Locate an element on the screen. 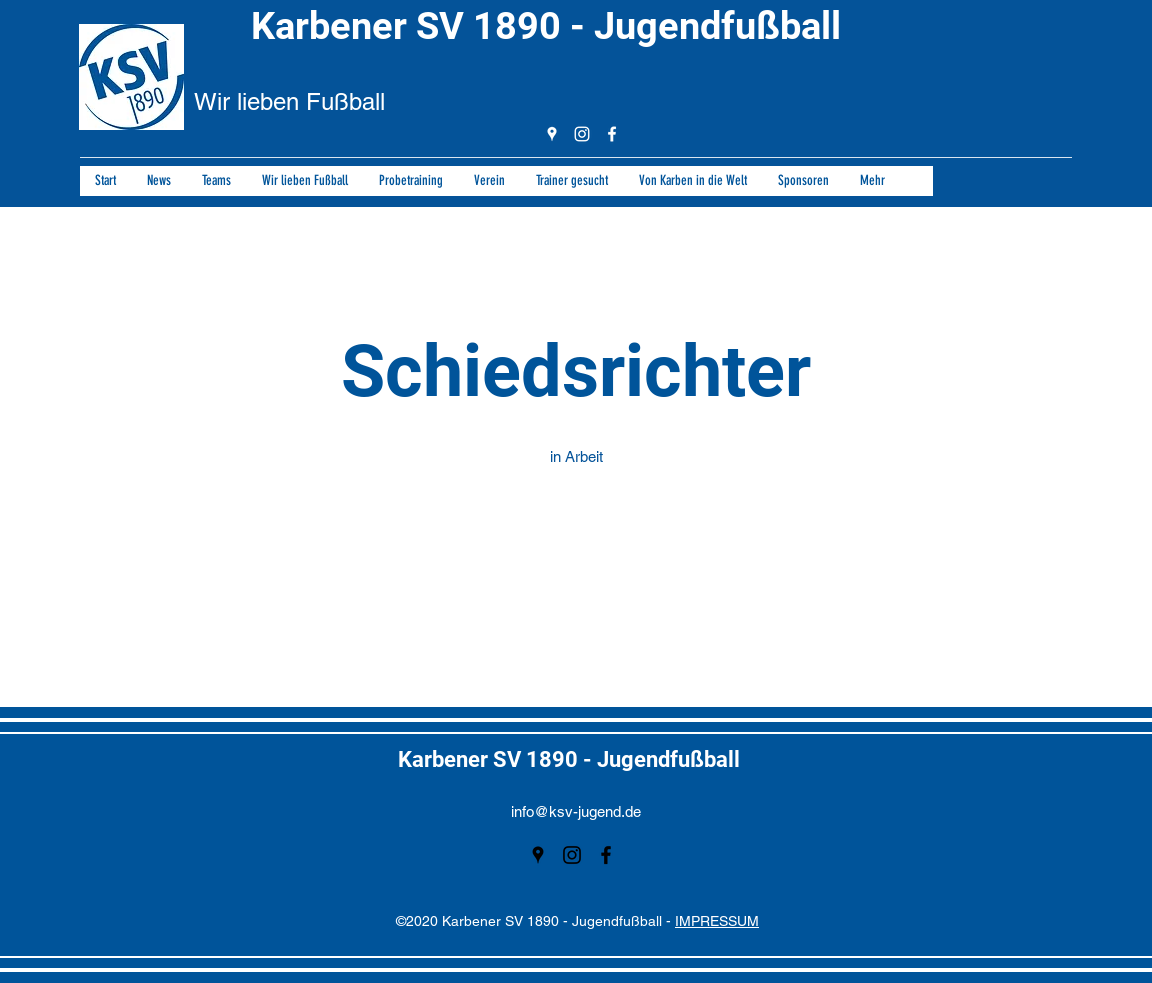  [instagram] is located at coordinates (582, 134).